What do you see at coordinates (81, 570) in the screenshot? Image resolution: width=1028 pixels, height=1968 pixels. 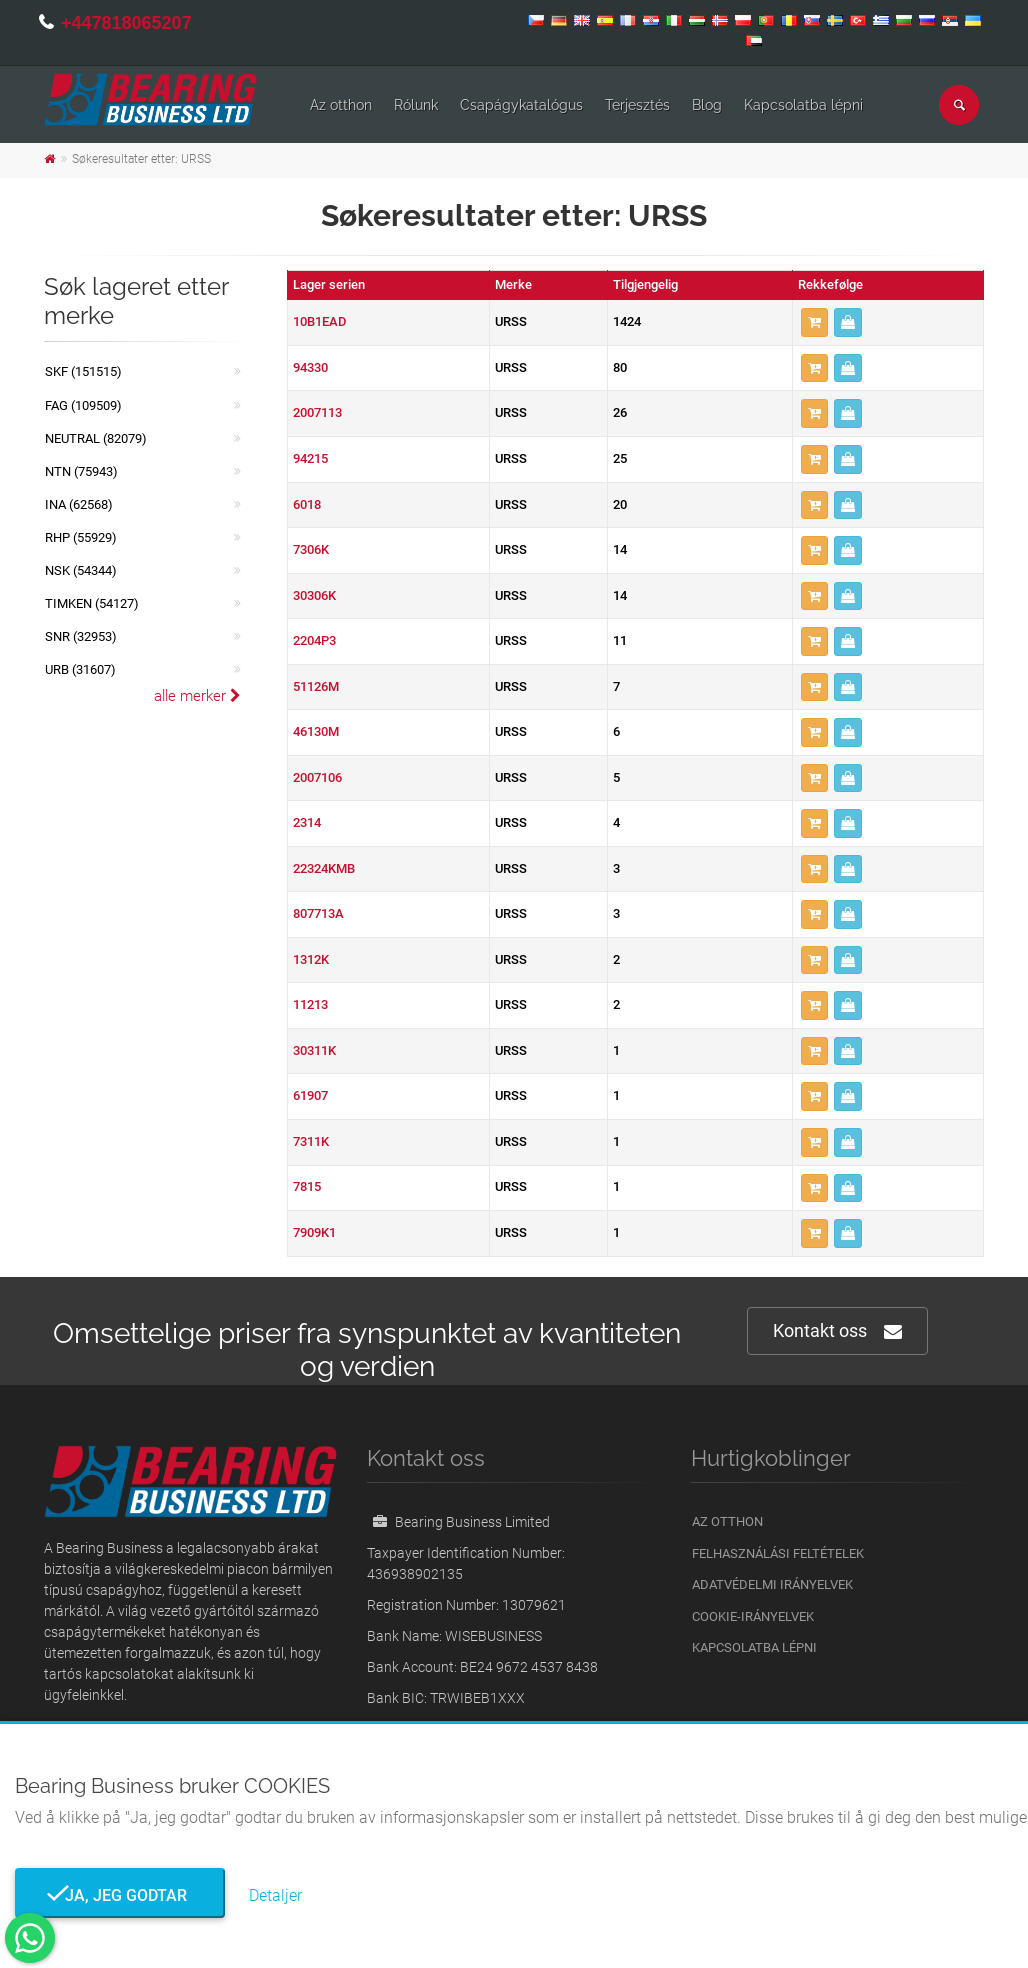 I see `NSK (54344)` at bounding box center [81, 570].